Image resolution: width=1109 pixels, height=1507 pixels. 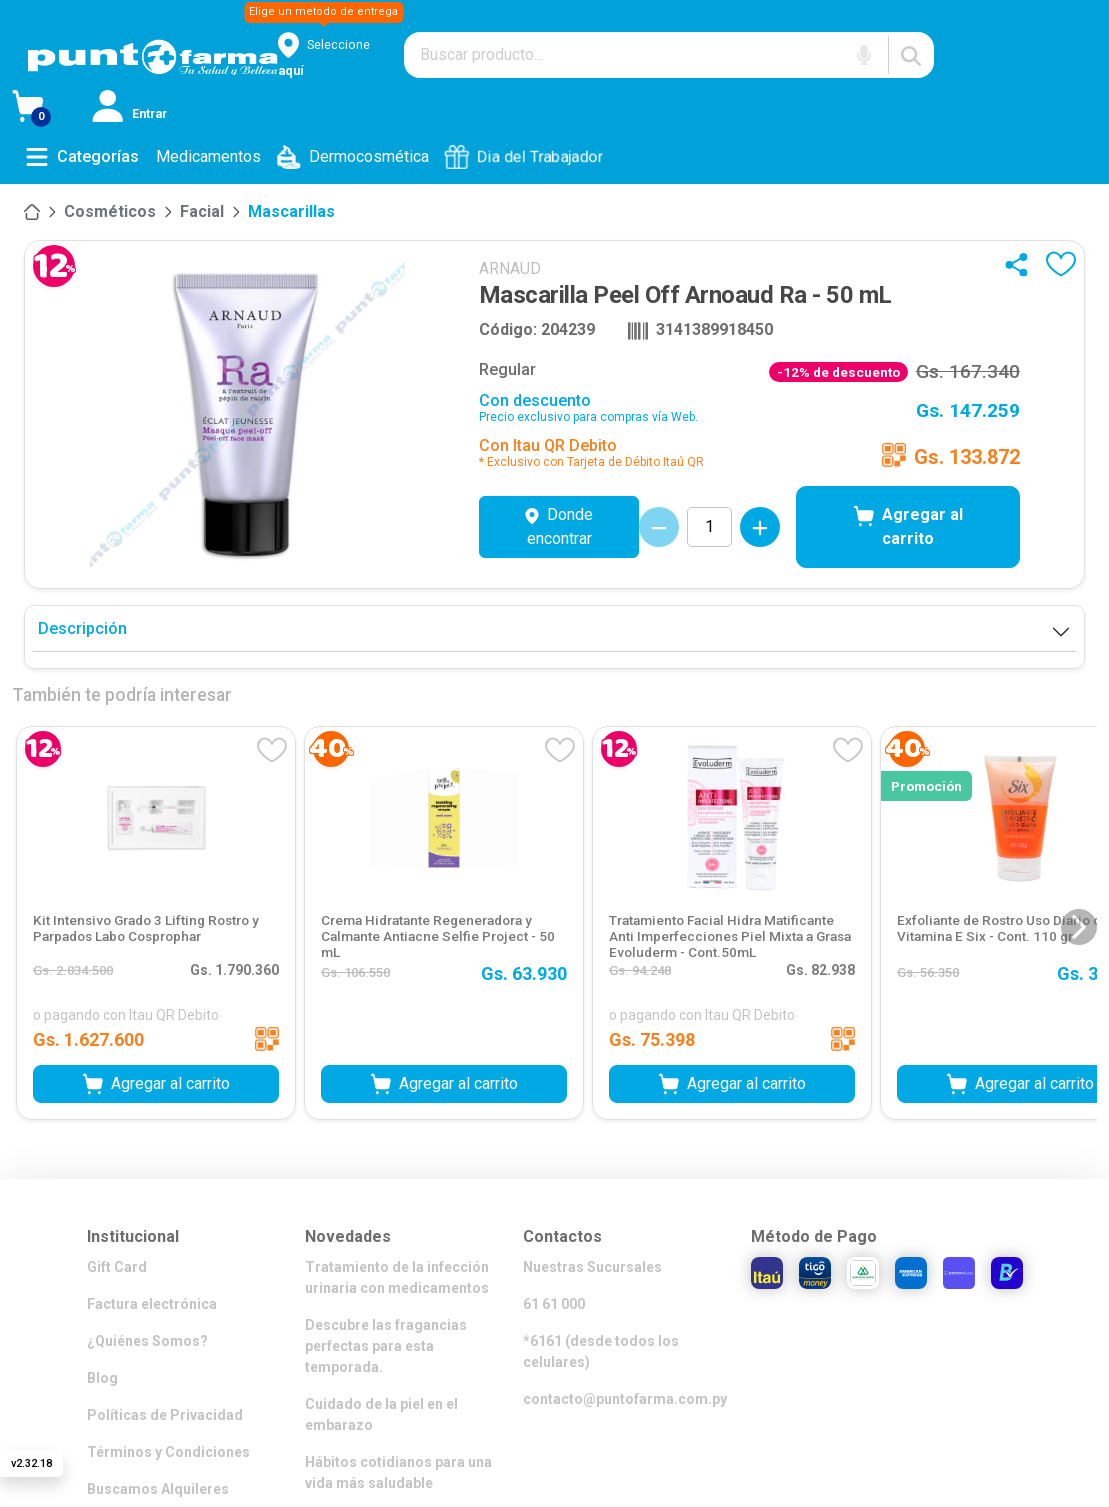 What do you see at coordinates (102, 1378) in the screenshot?
I see `Blog` at bounding box center [102, 1378].